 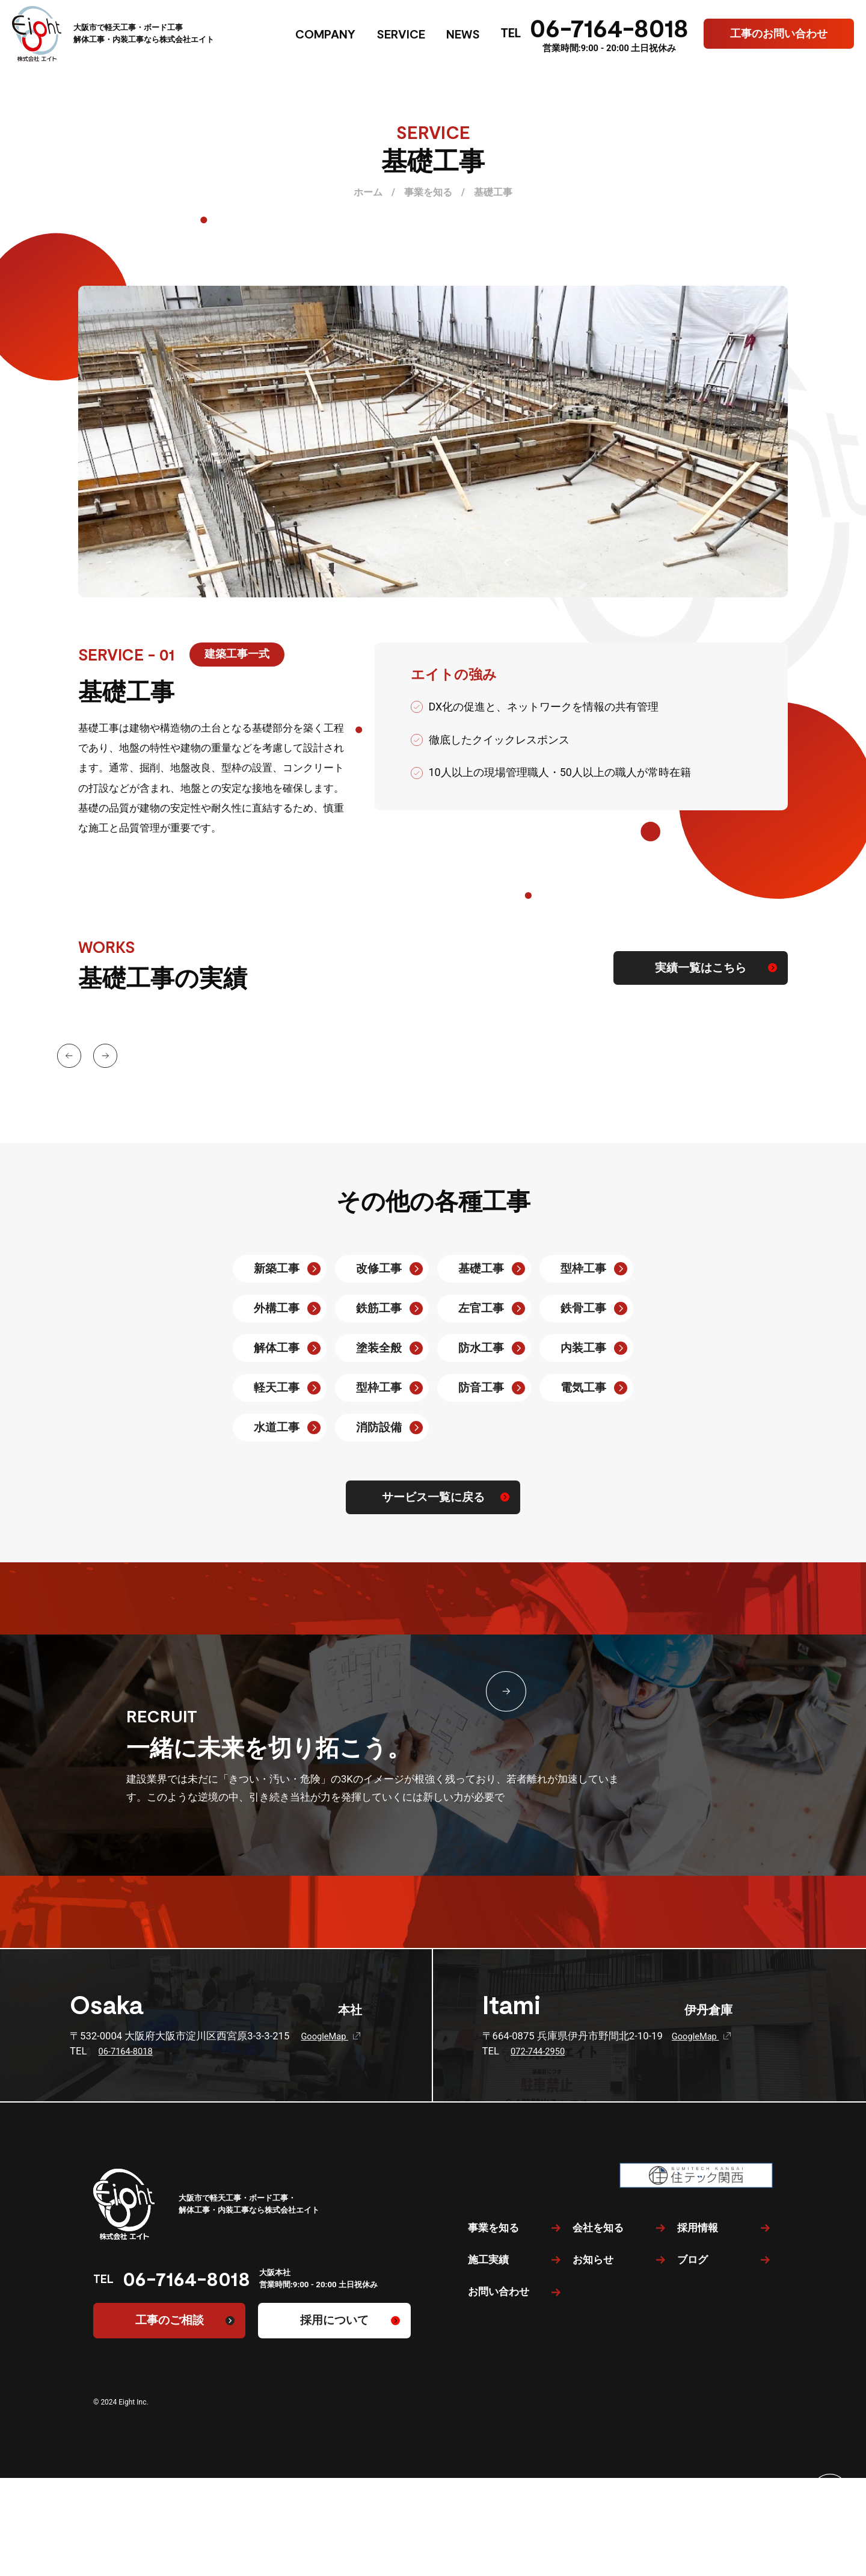 What do you see at coordinates (593, 2388) in the screenshot?
I see `お知らせ` at bounding box center [593, 2388].